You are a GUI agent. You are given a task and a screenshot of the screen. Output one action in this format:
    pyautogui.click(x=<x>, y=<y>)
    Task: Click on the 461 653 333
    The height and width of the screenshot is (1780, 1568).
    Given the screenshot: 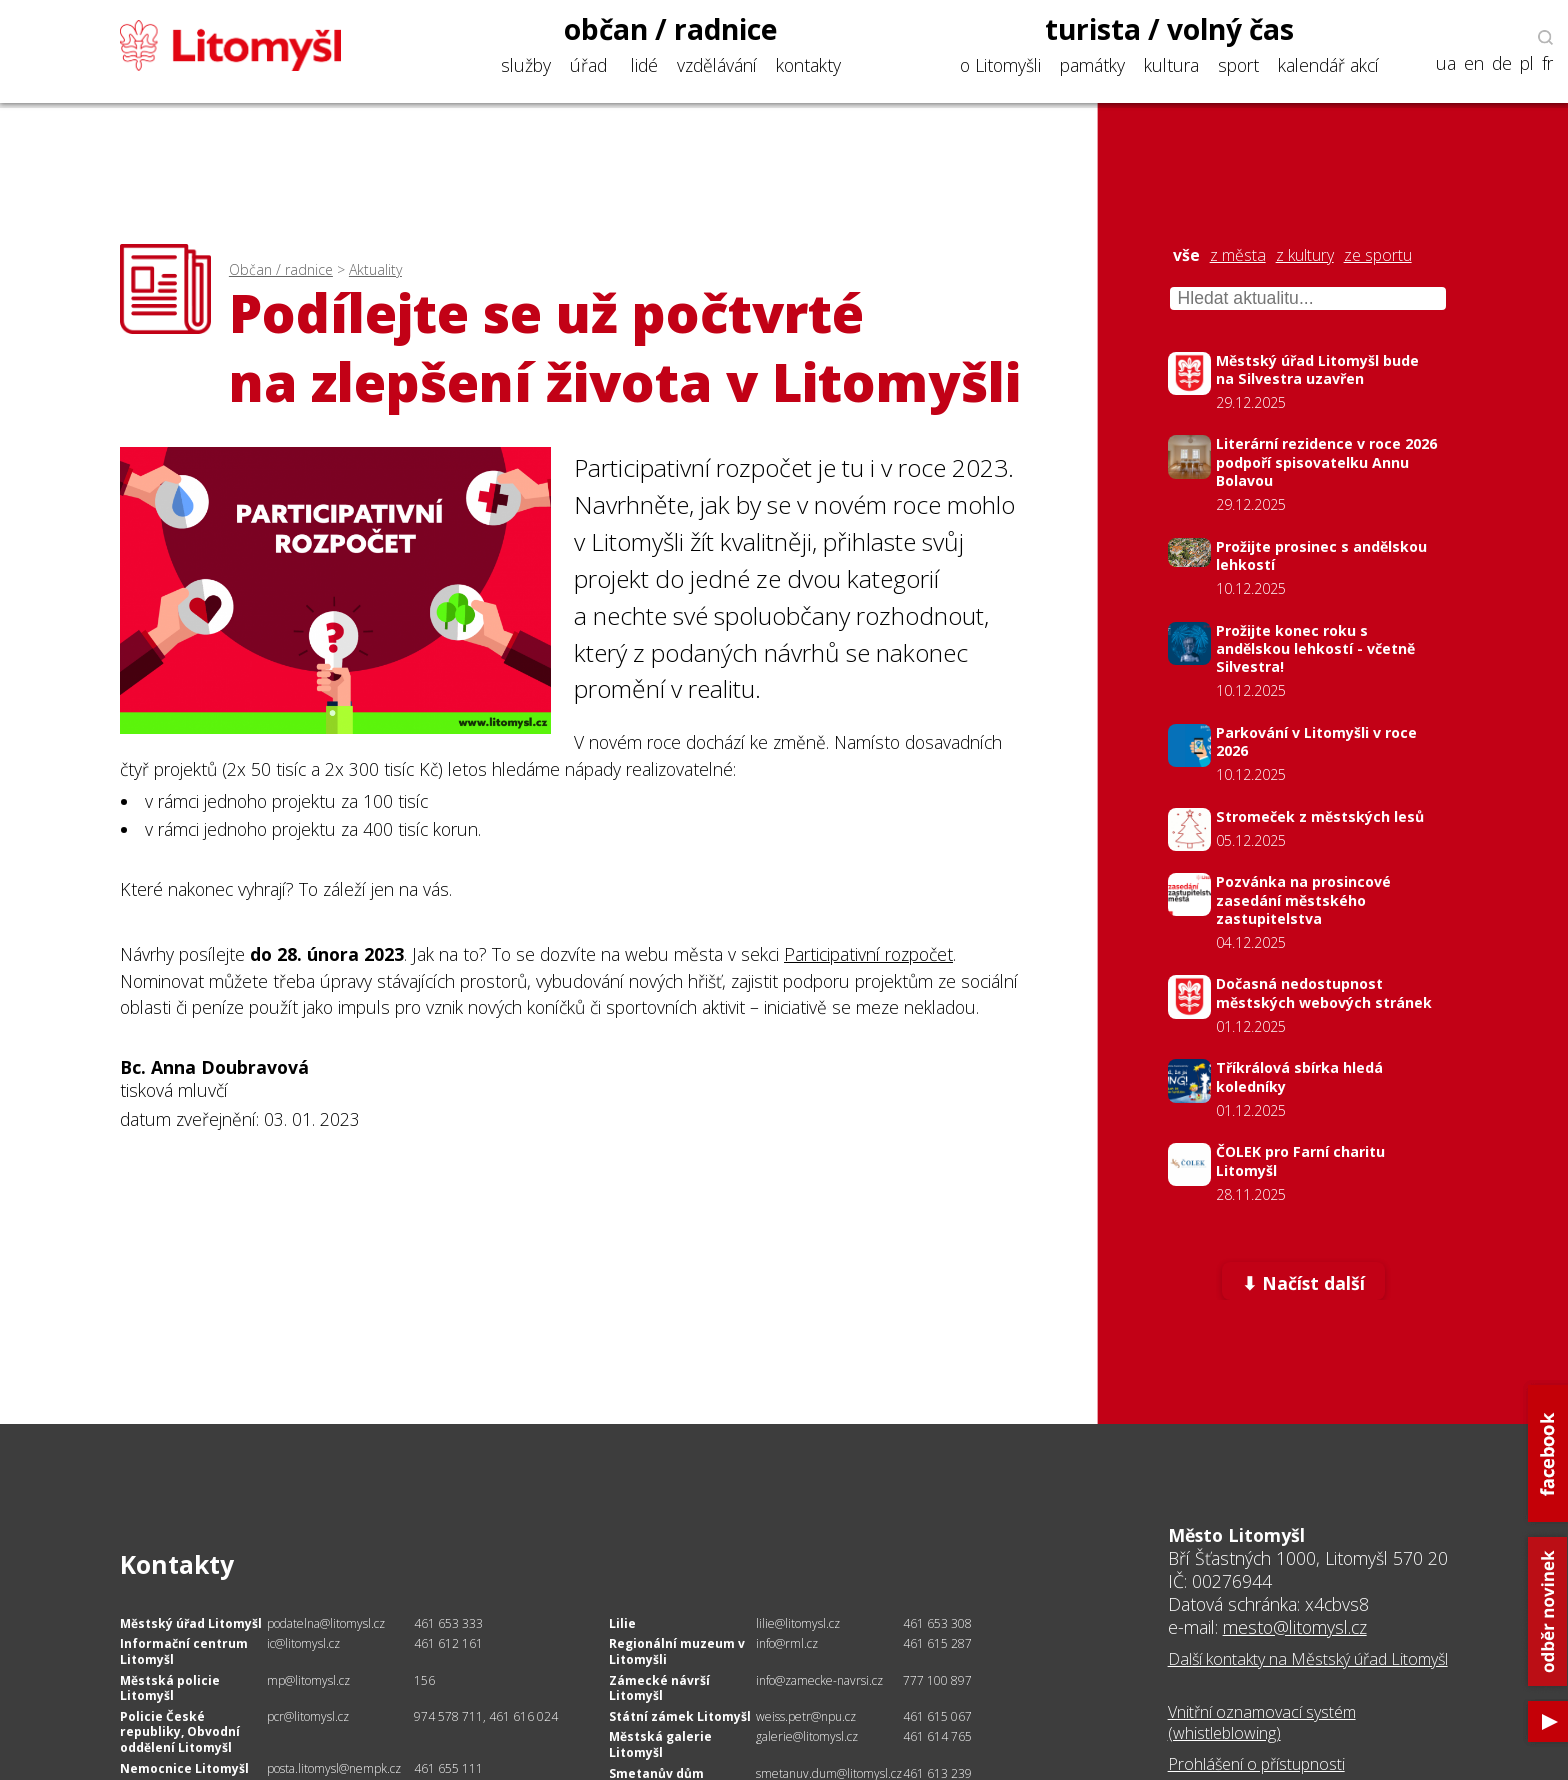 What is the action you would take?
    pyautogui.click(x=448, y=1623)
    